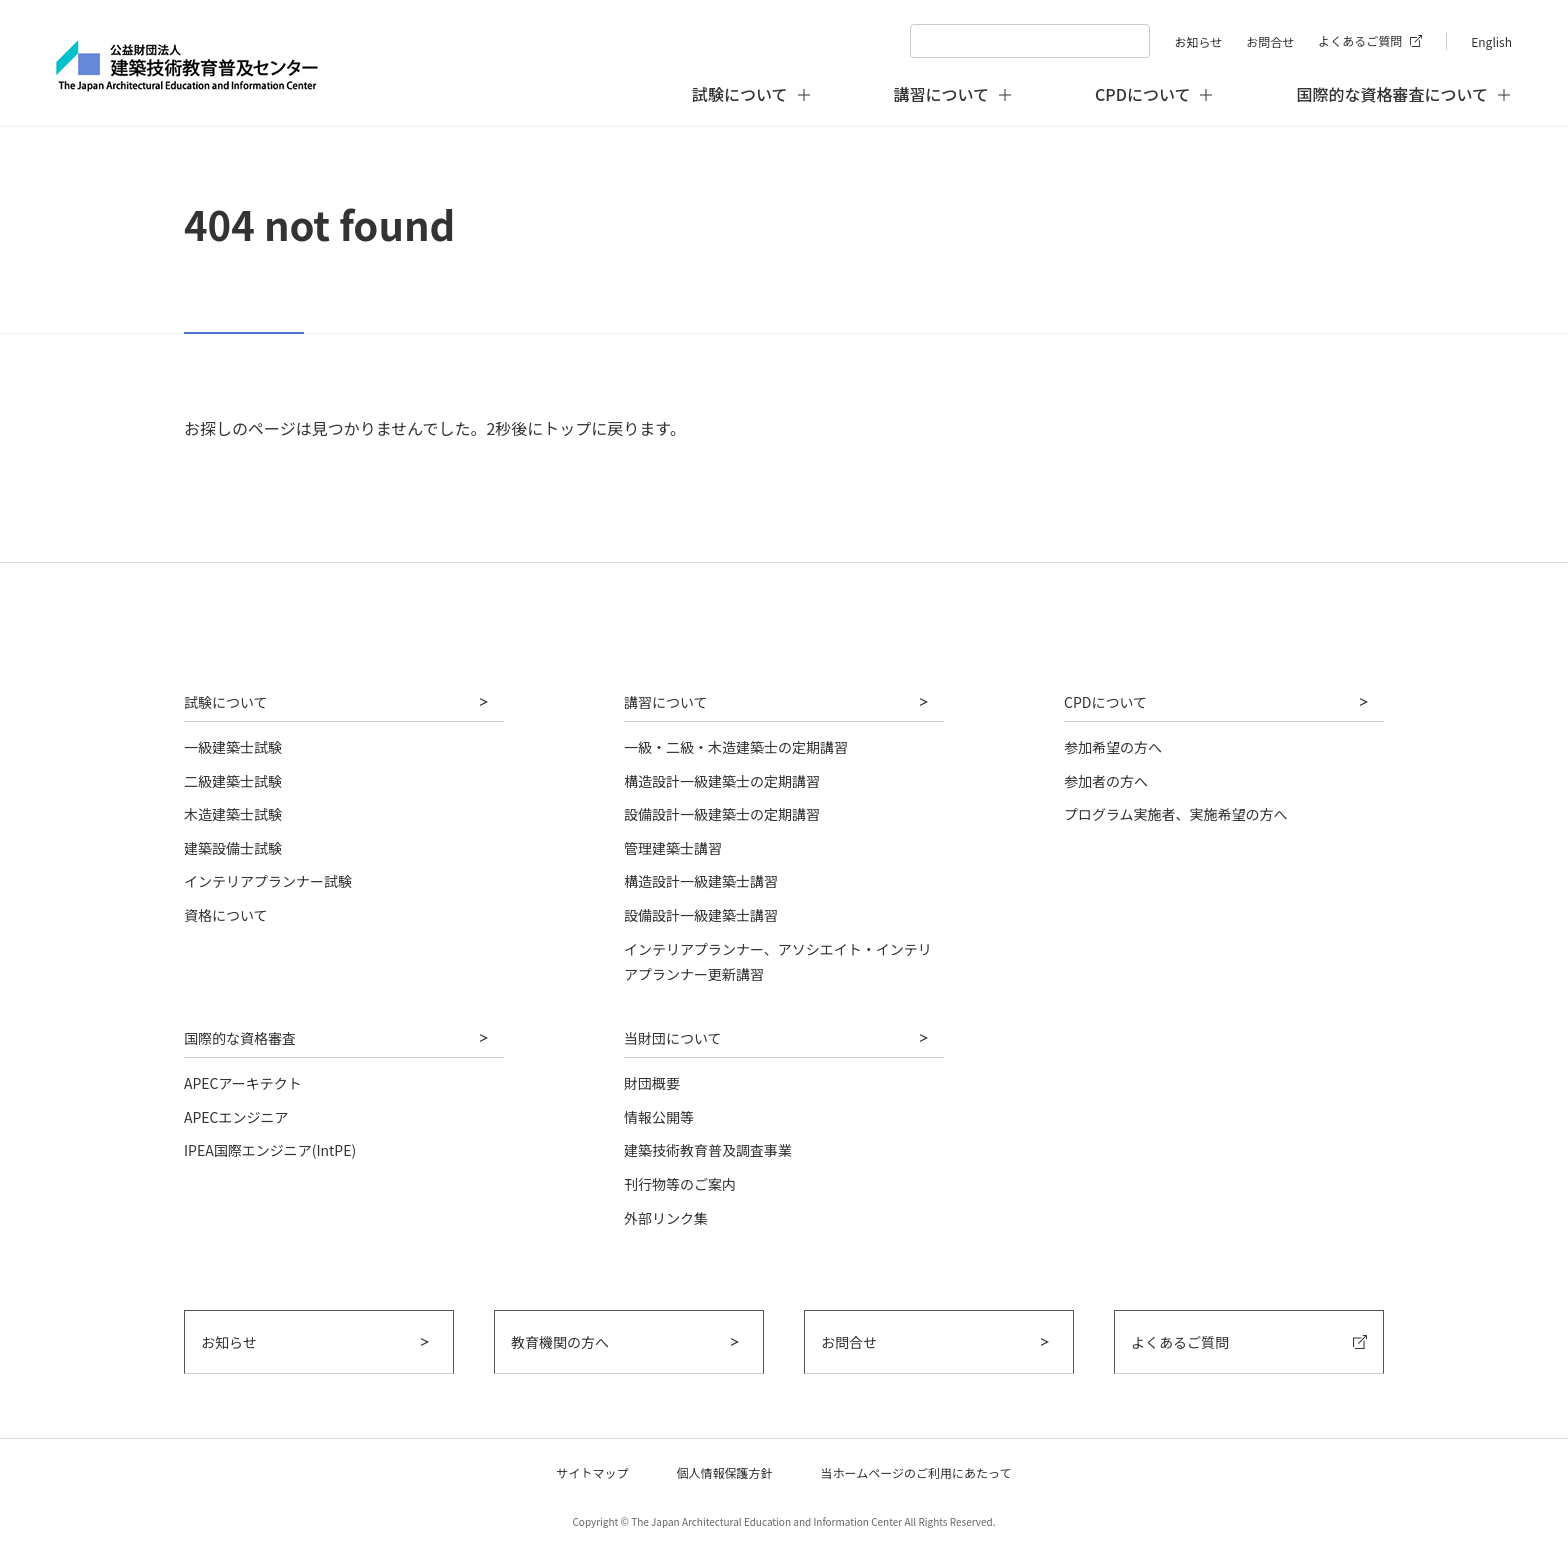 The image size is (1568, 1554). What do you see at coordinates (652, 1083) in the screenshot?
I see `財団概要` at bounding box center [652, 1083].